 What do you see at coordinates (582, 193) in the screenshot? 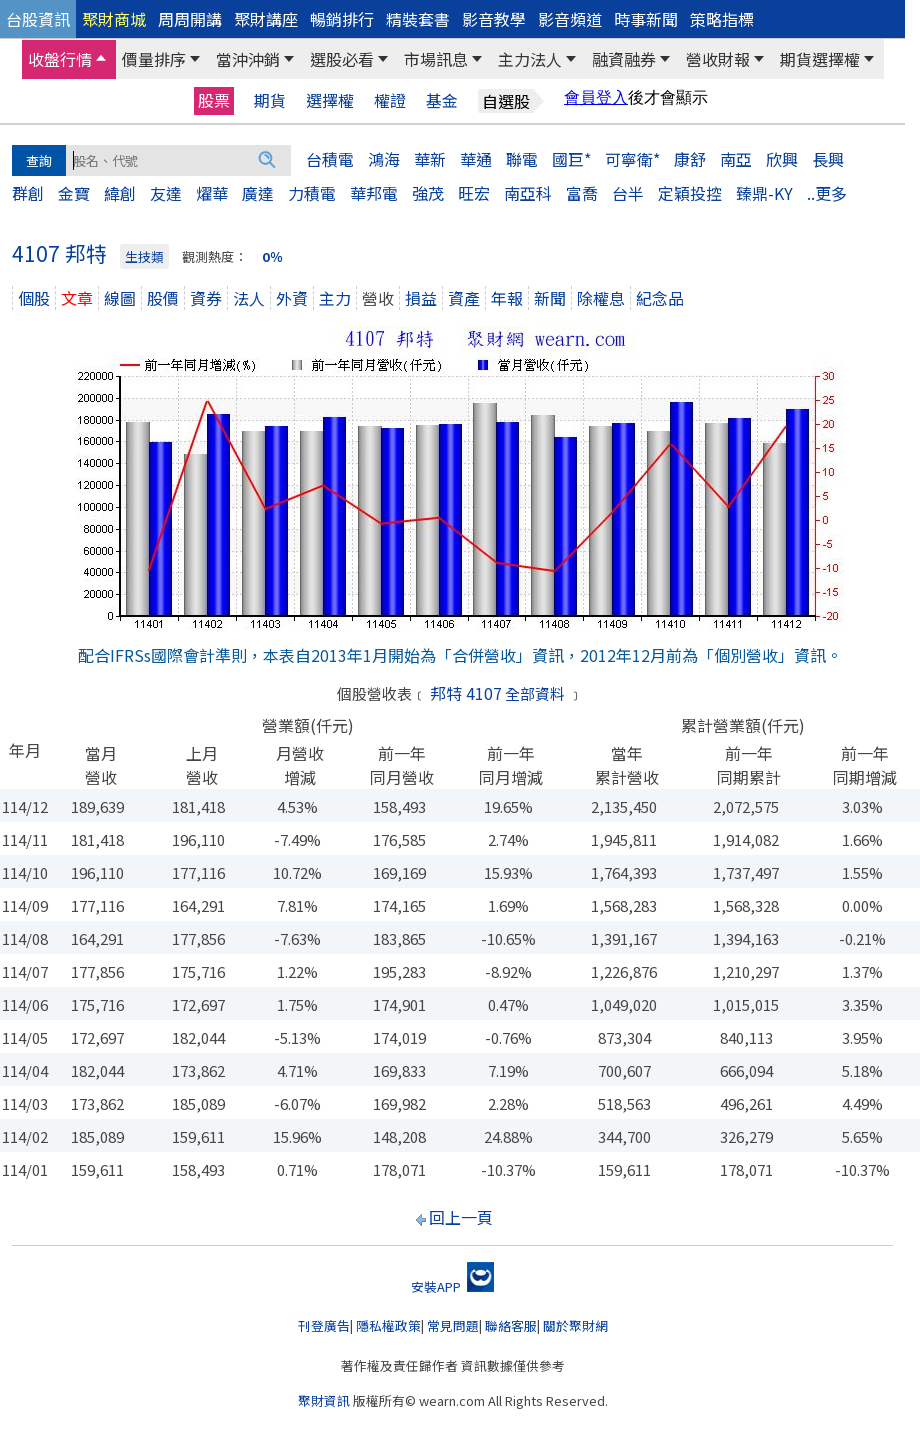
I see `富喬` at bounding box center [582, 193].